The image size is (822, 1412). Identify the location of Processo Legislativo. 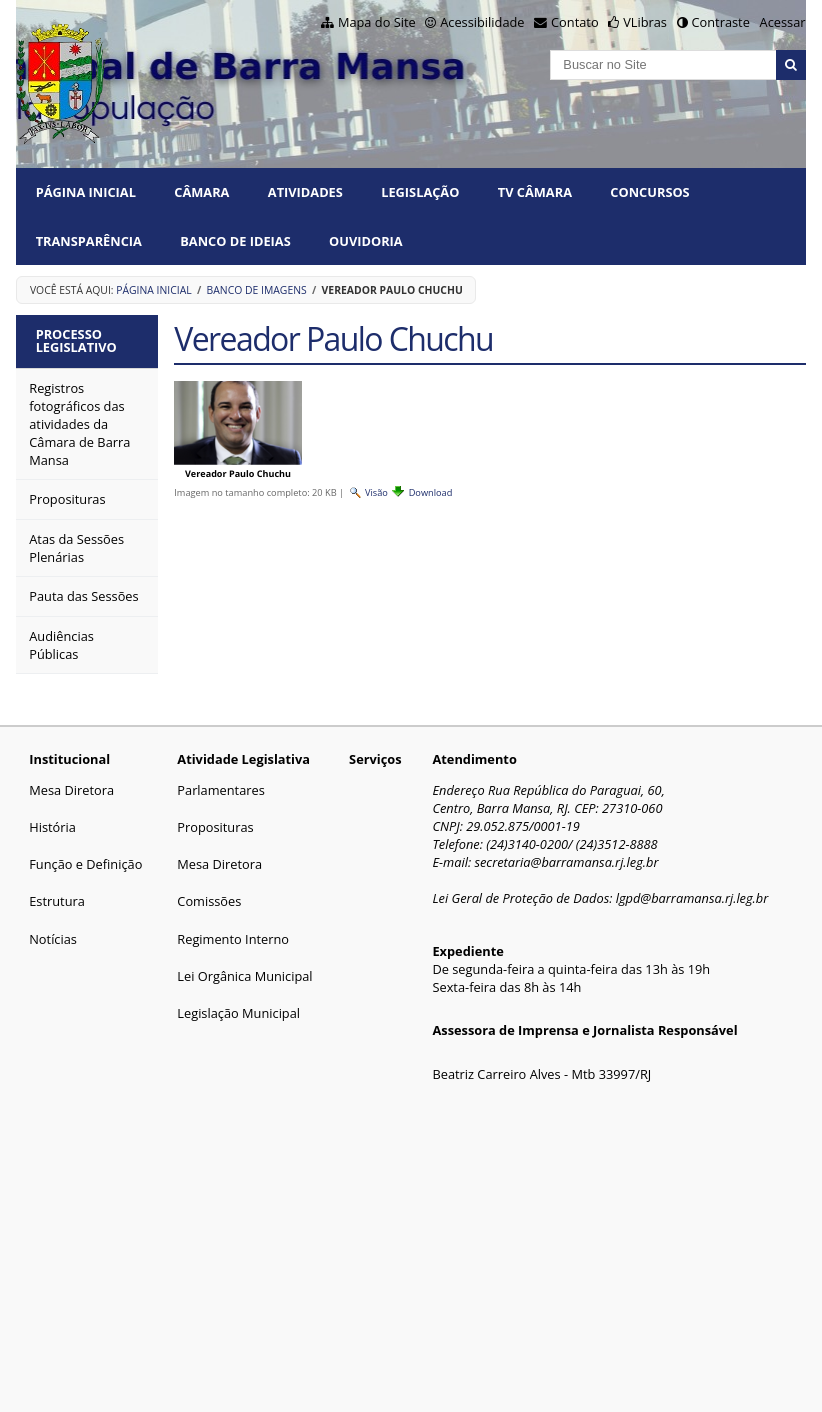
(76, 340).